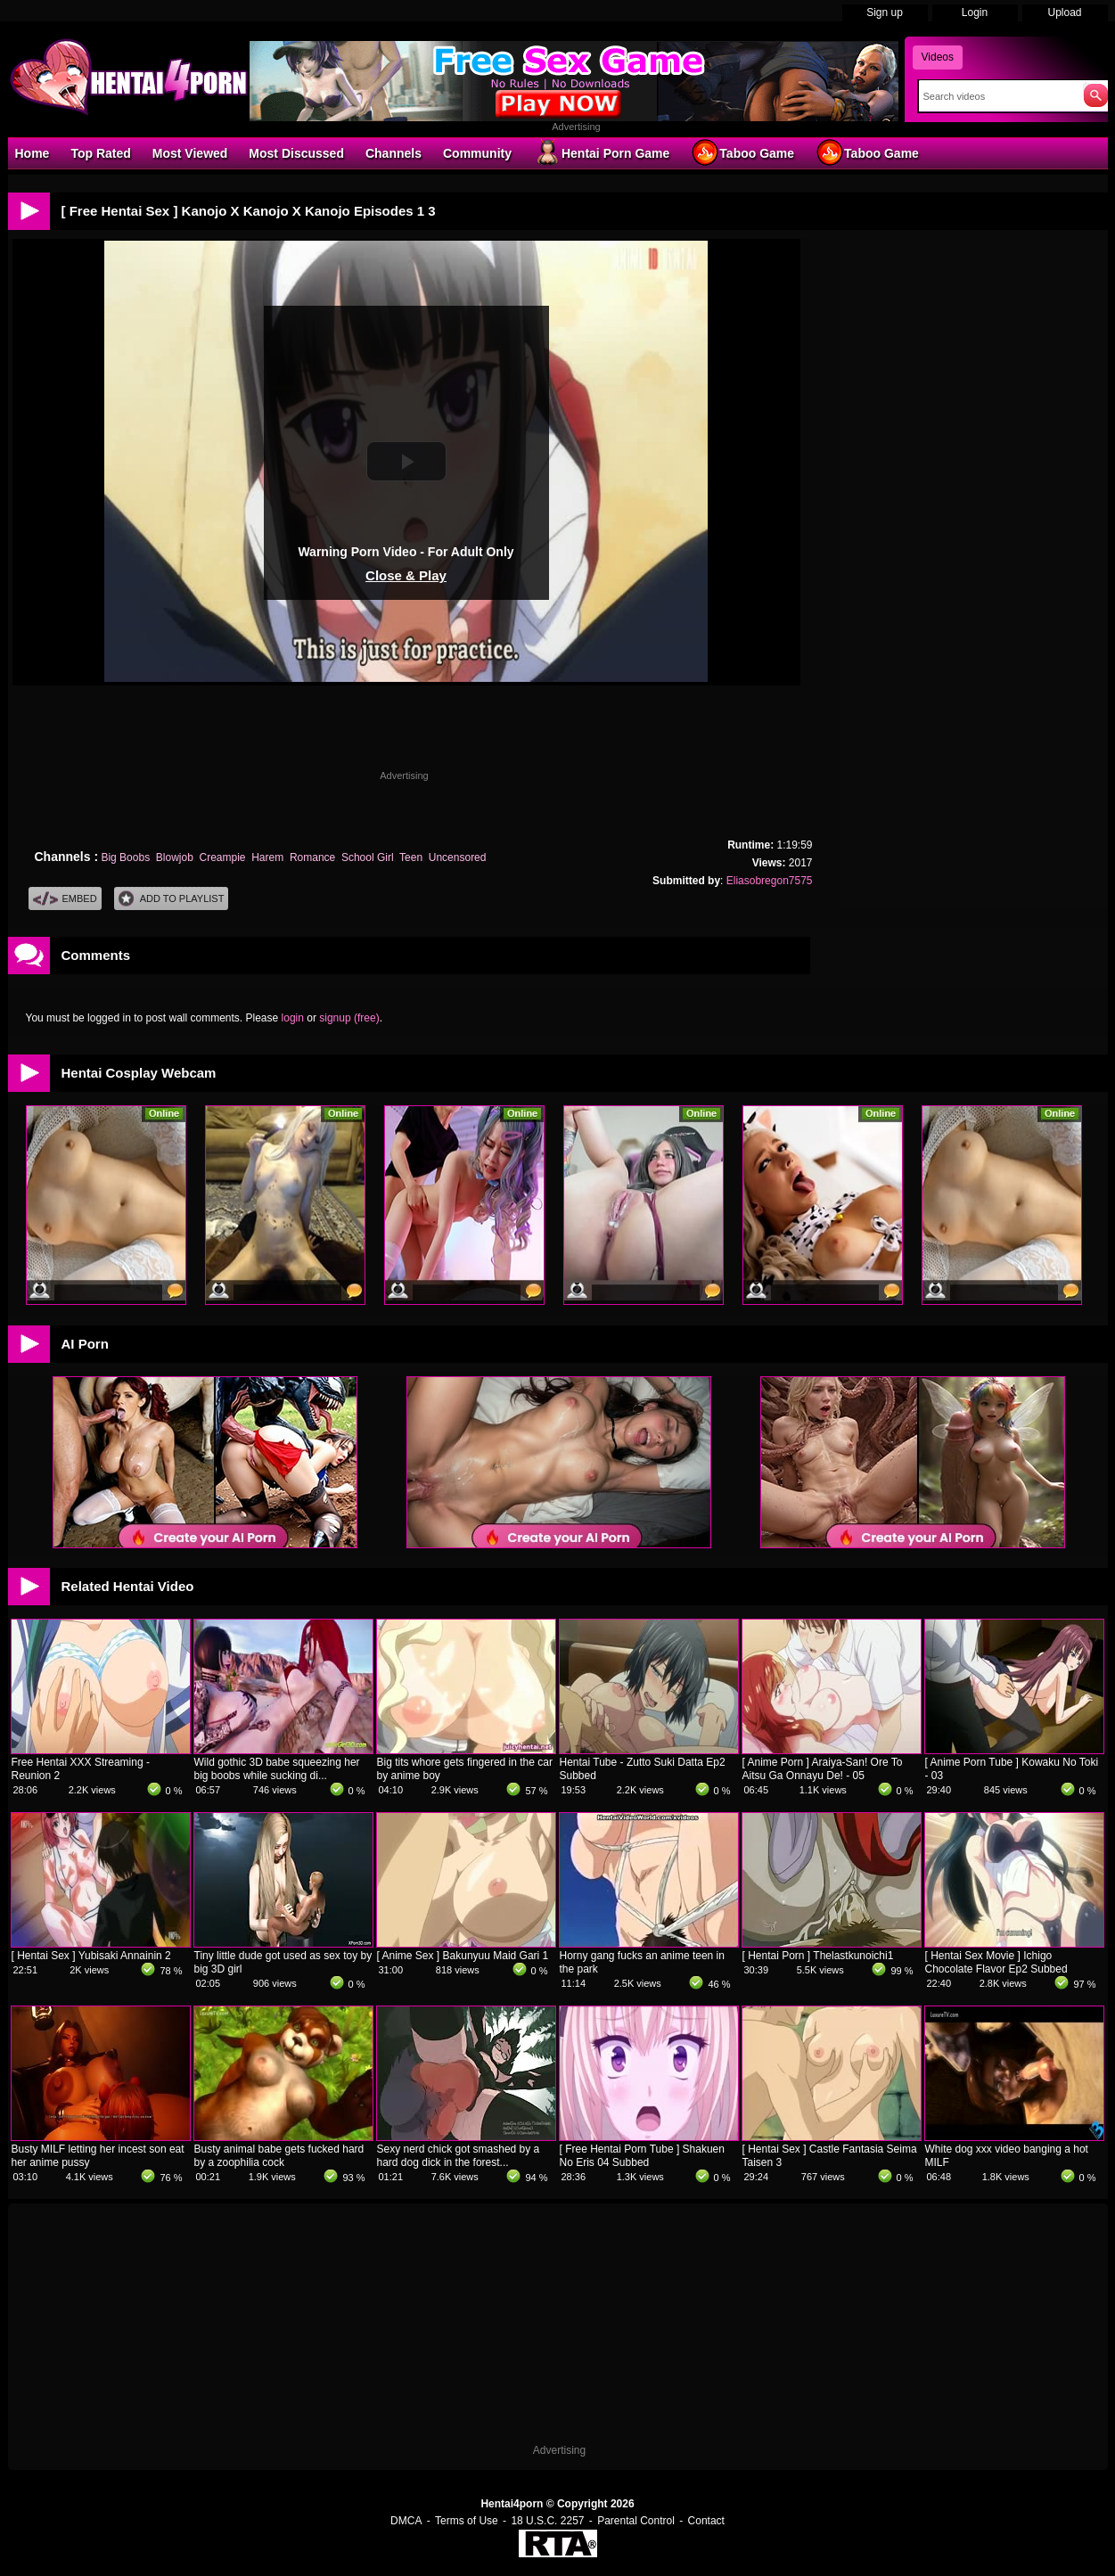 This screenshot has width=1115, height=2576. I want to click on Parental Control, so click(636, 2520).